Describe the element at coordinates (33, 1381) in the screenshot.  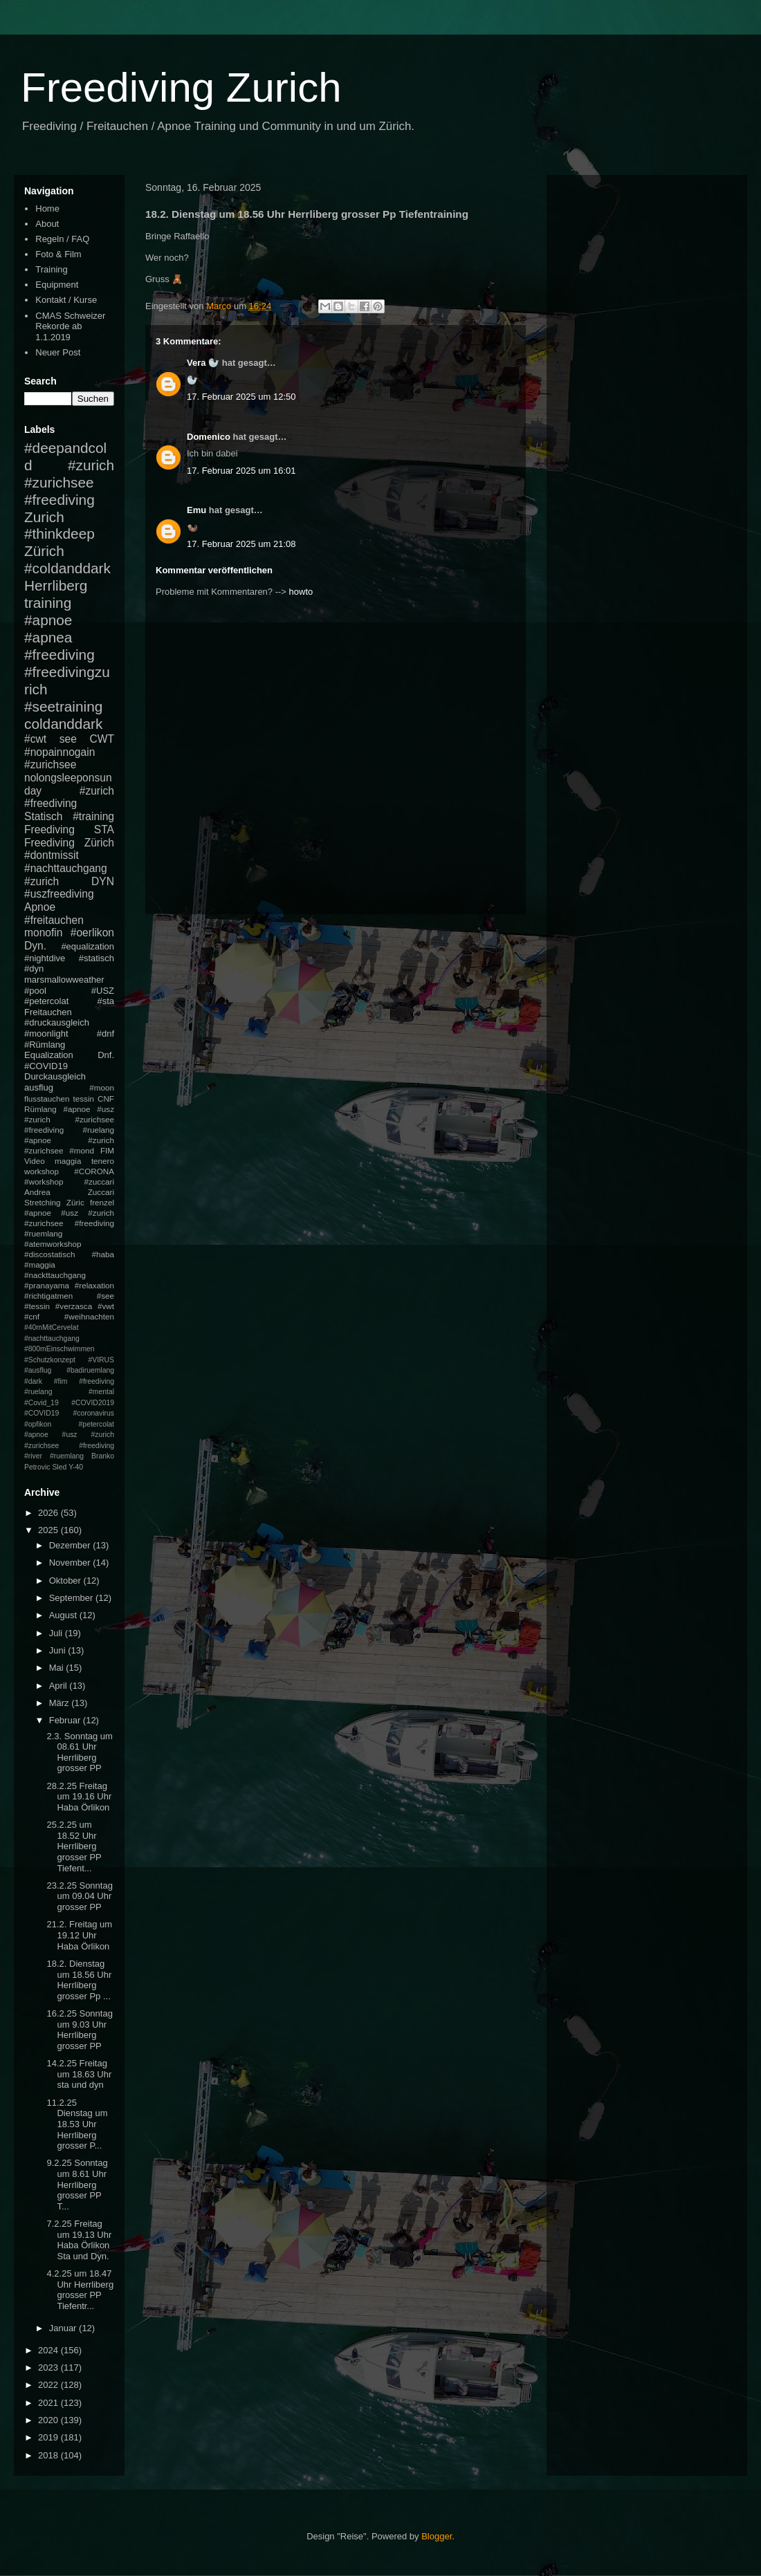
I see `#dark` at that location.